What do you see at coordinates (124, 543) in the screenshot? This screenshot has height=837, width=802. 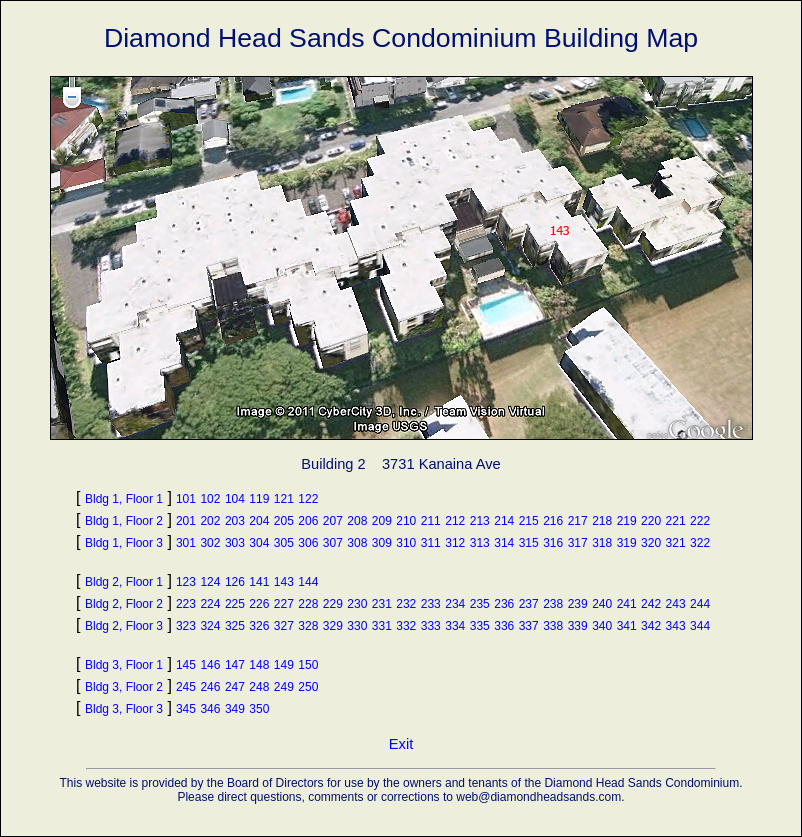 I see `Bldg 1, Floor 3` at bounding box center [124, 543].